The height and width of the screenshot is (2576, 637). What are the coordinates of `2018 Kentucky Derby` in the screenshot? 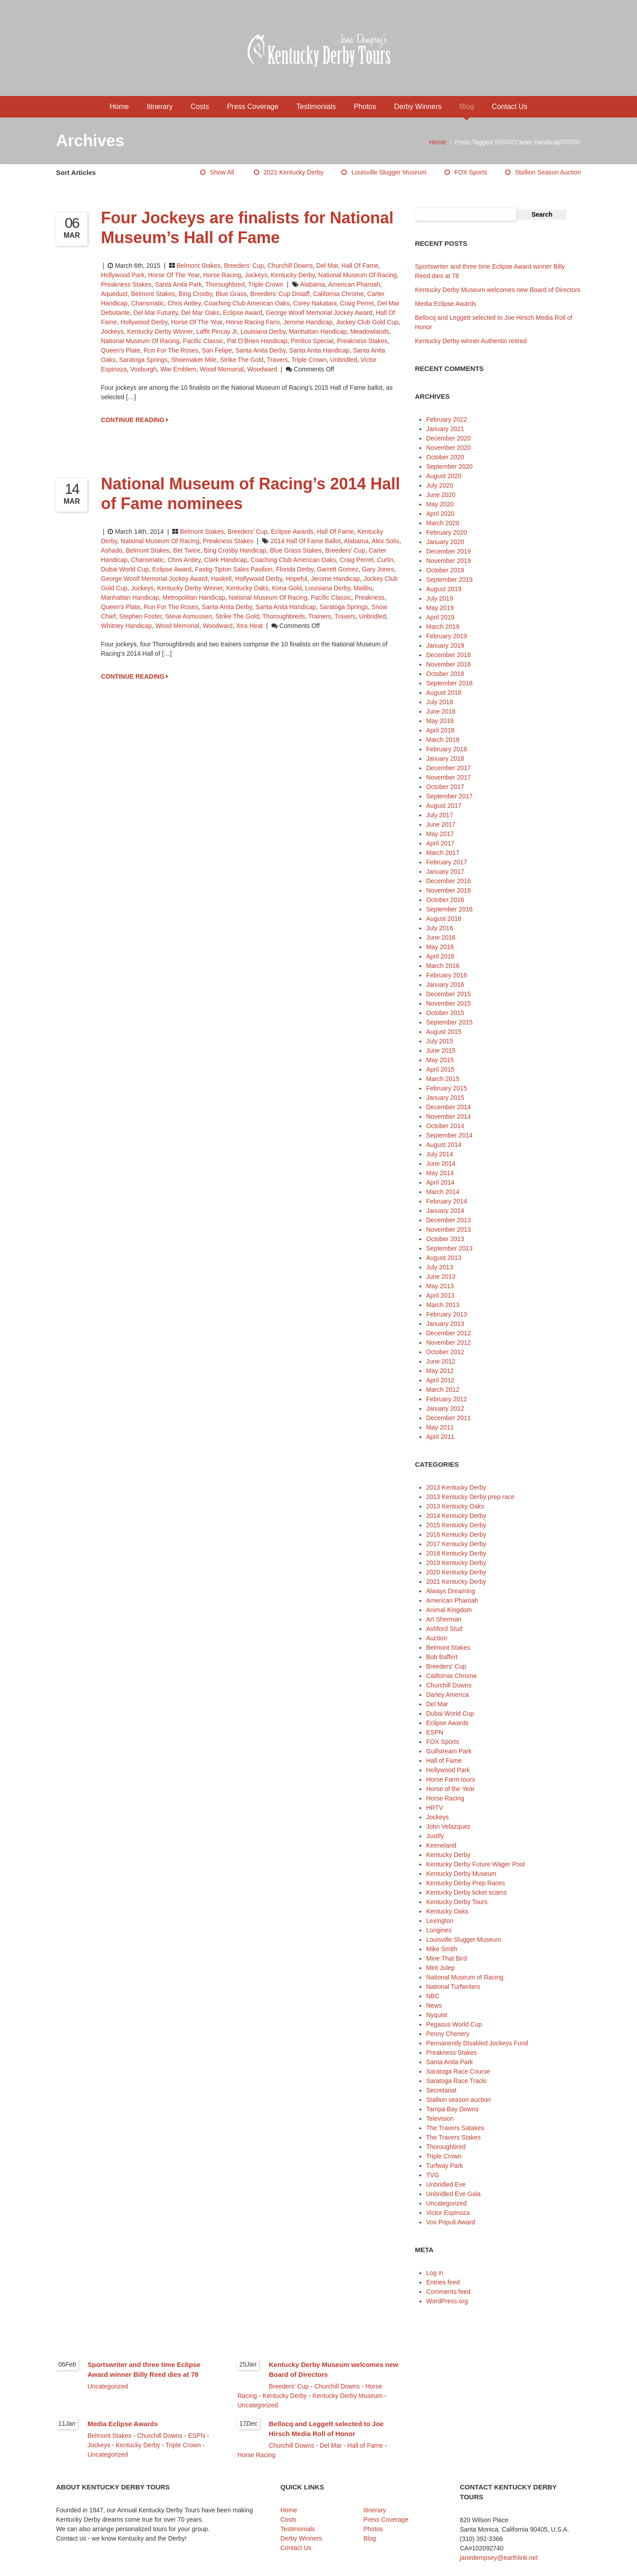 It's located at (456, 1553).